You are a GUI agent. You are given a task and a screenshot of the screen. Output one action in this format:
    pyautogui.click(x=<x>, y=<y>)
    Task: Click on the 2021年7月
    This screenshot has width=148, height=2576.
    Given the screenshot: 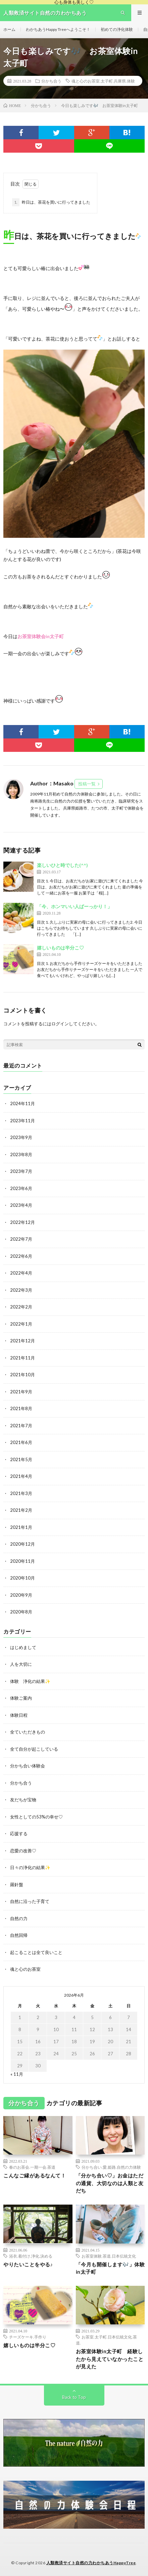 What is the action you would take?
    pyautogui.click(x=21, y=1425)
    